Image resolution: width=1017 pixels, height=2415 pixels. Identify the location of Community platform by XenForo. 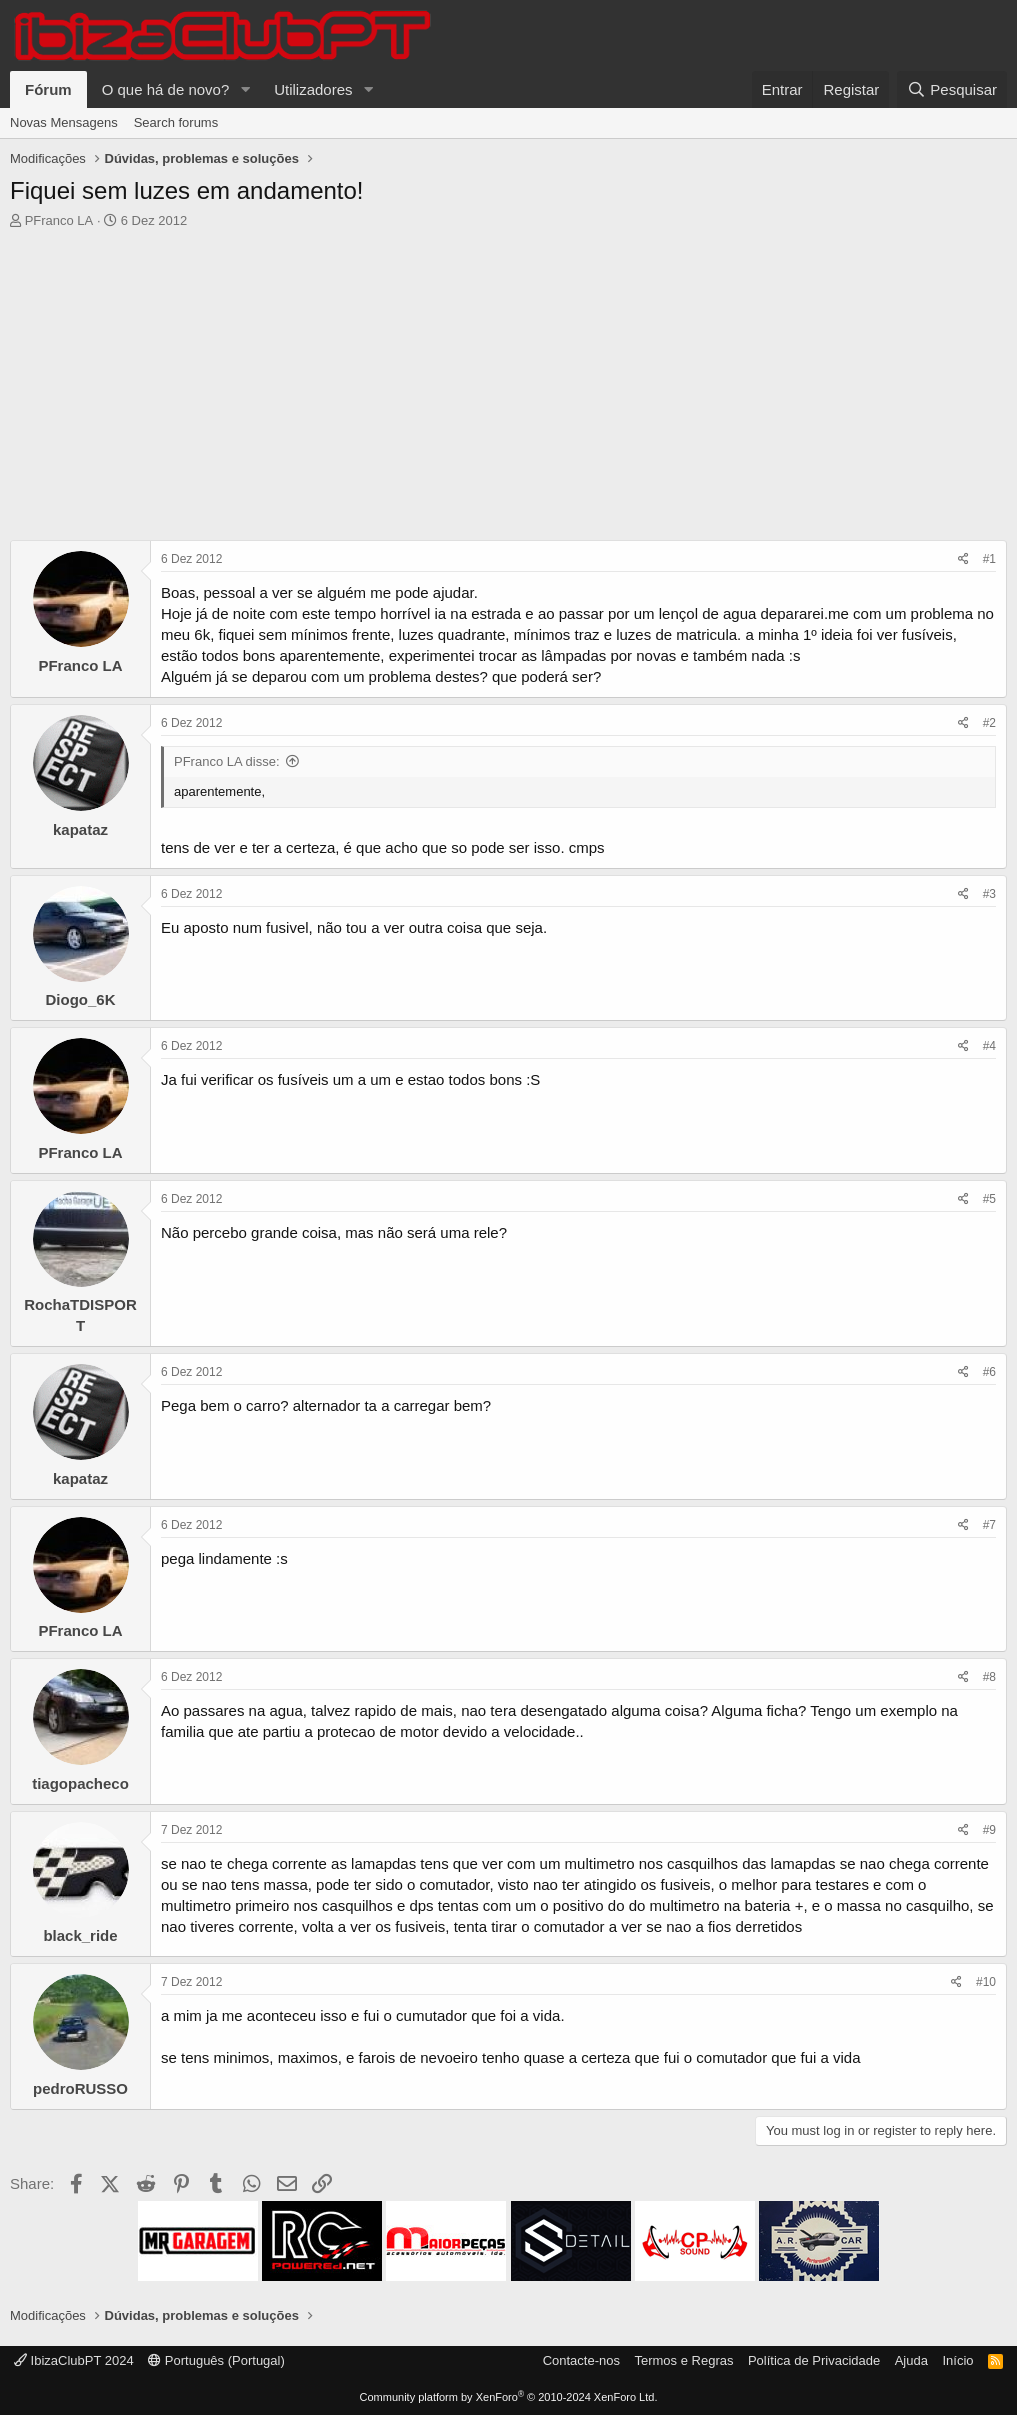
(509, 2397).